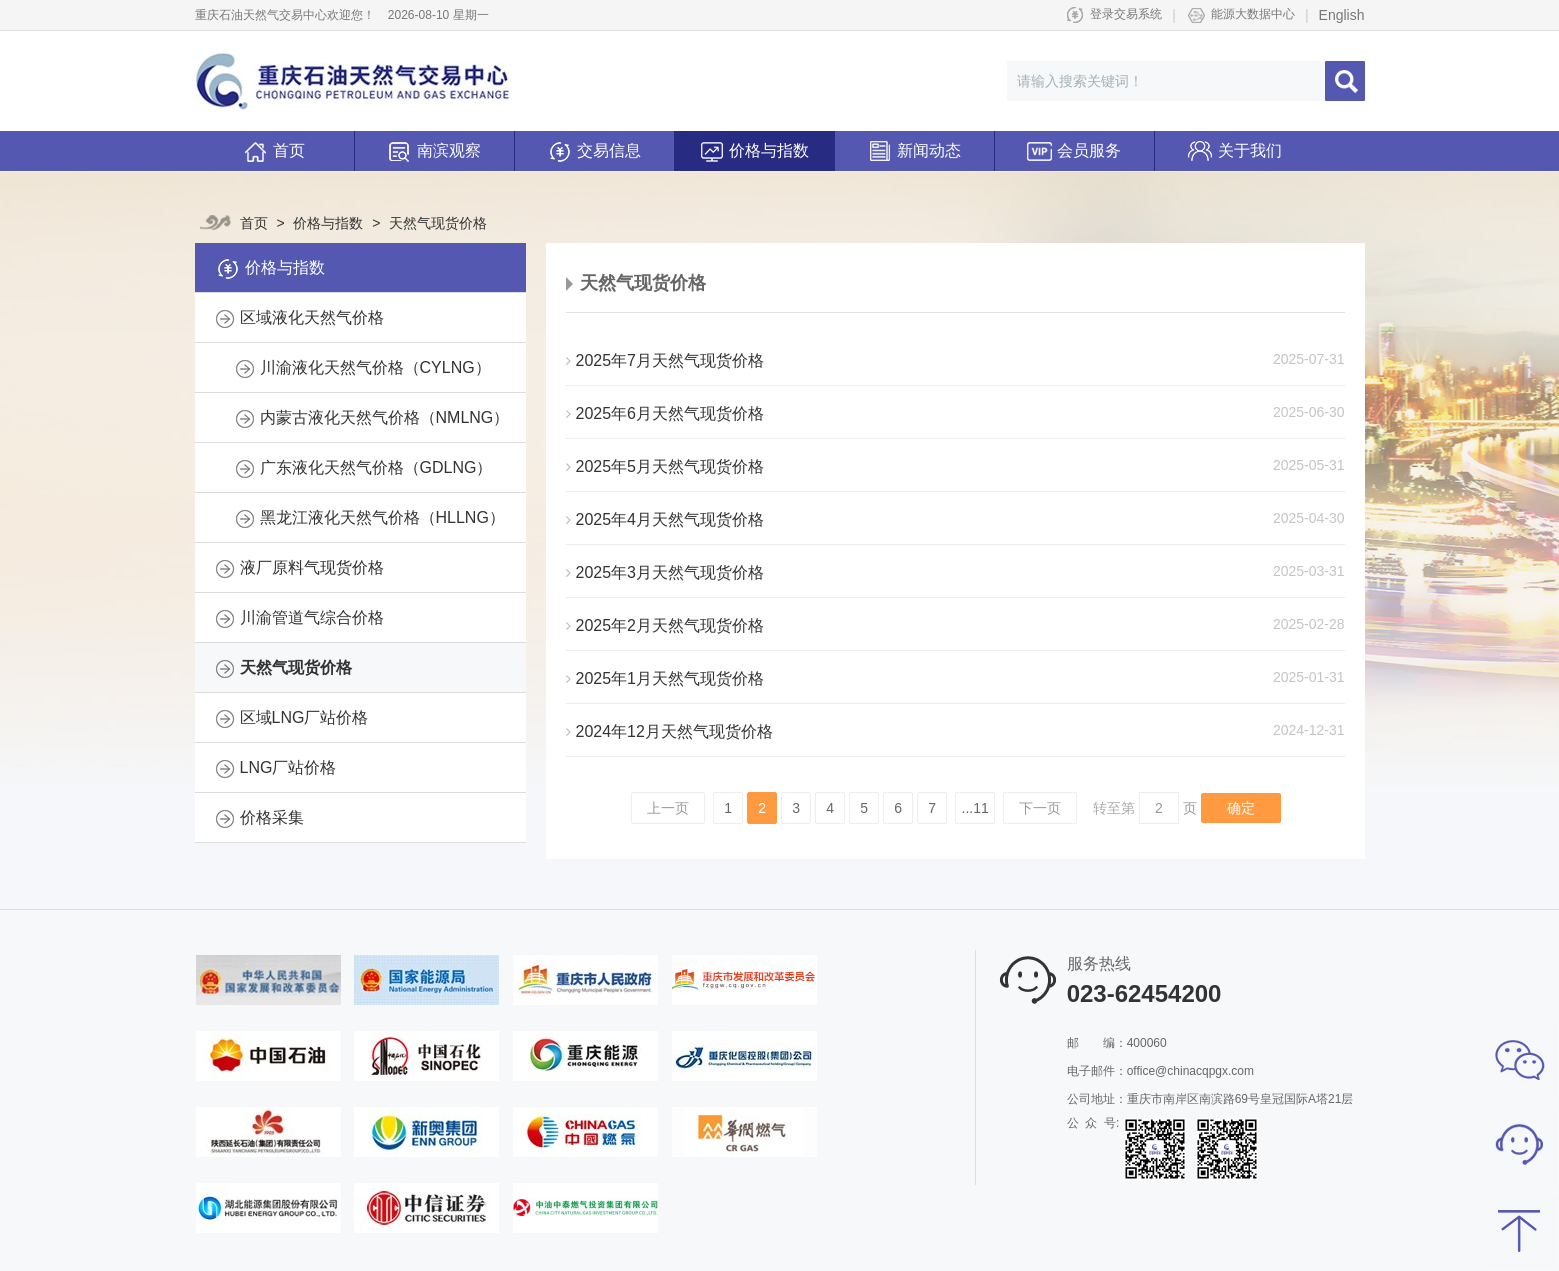 Image resolution: width=1559 pixels, height=1271 pixels. I want to click on 价格与指数, so click(754, 145).